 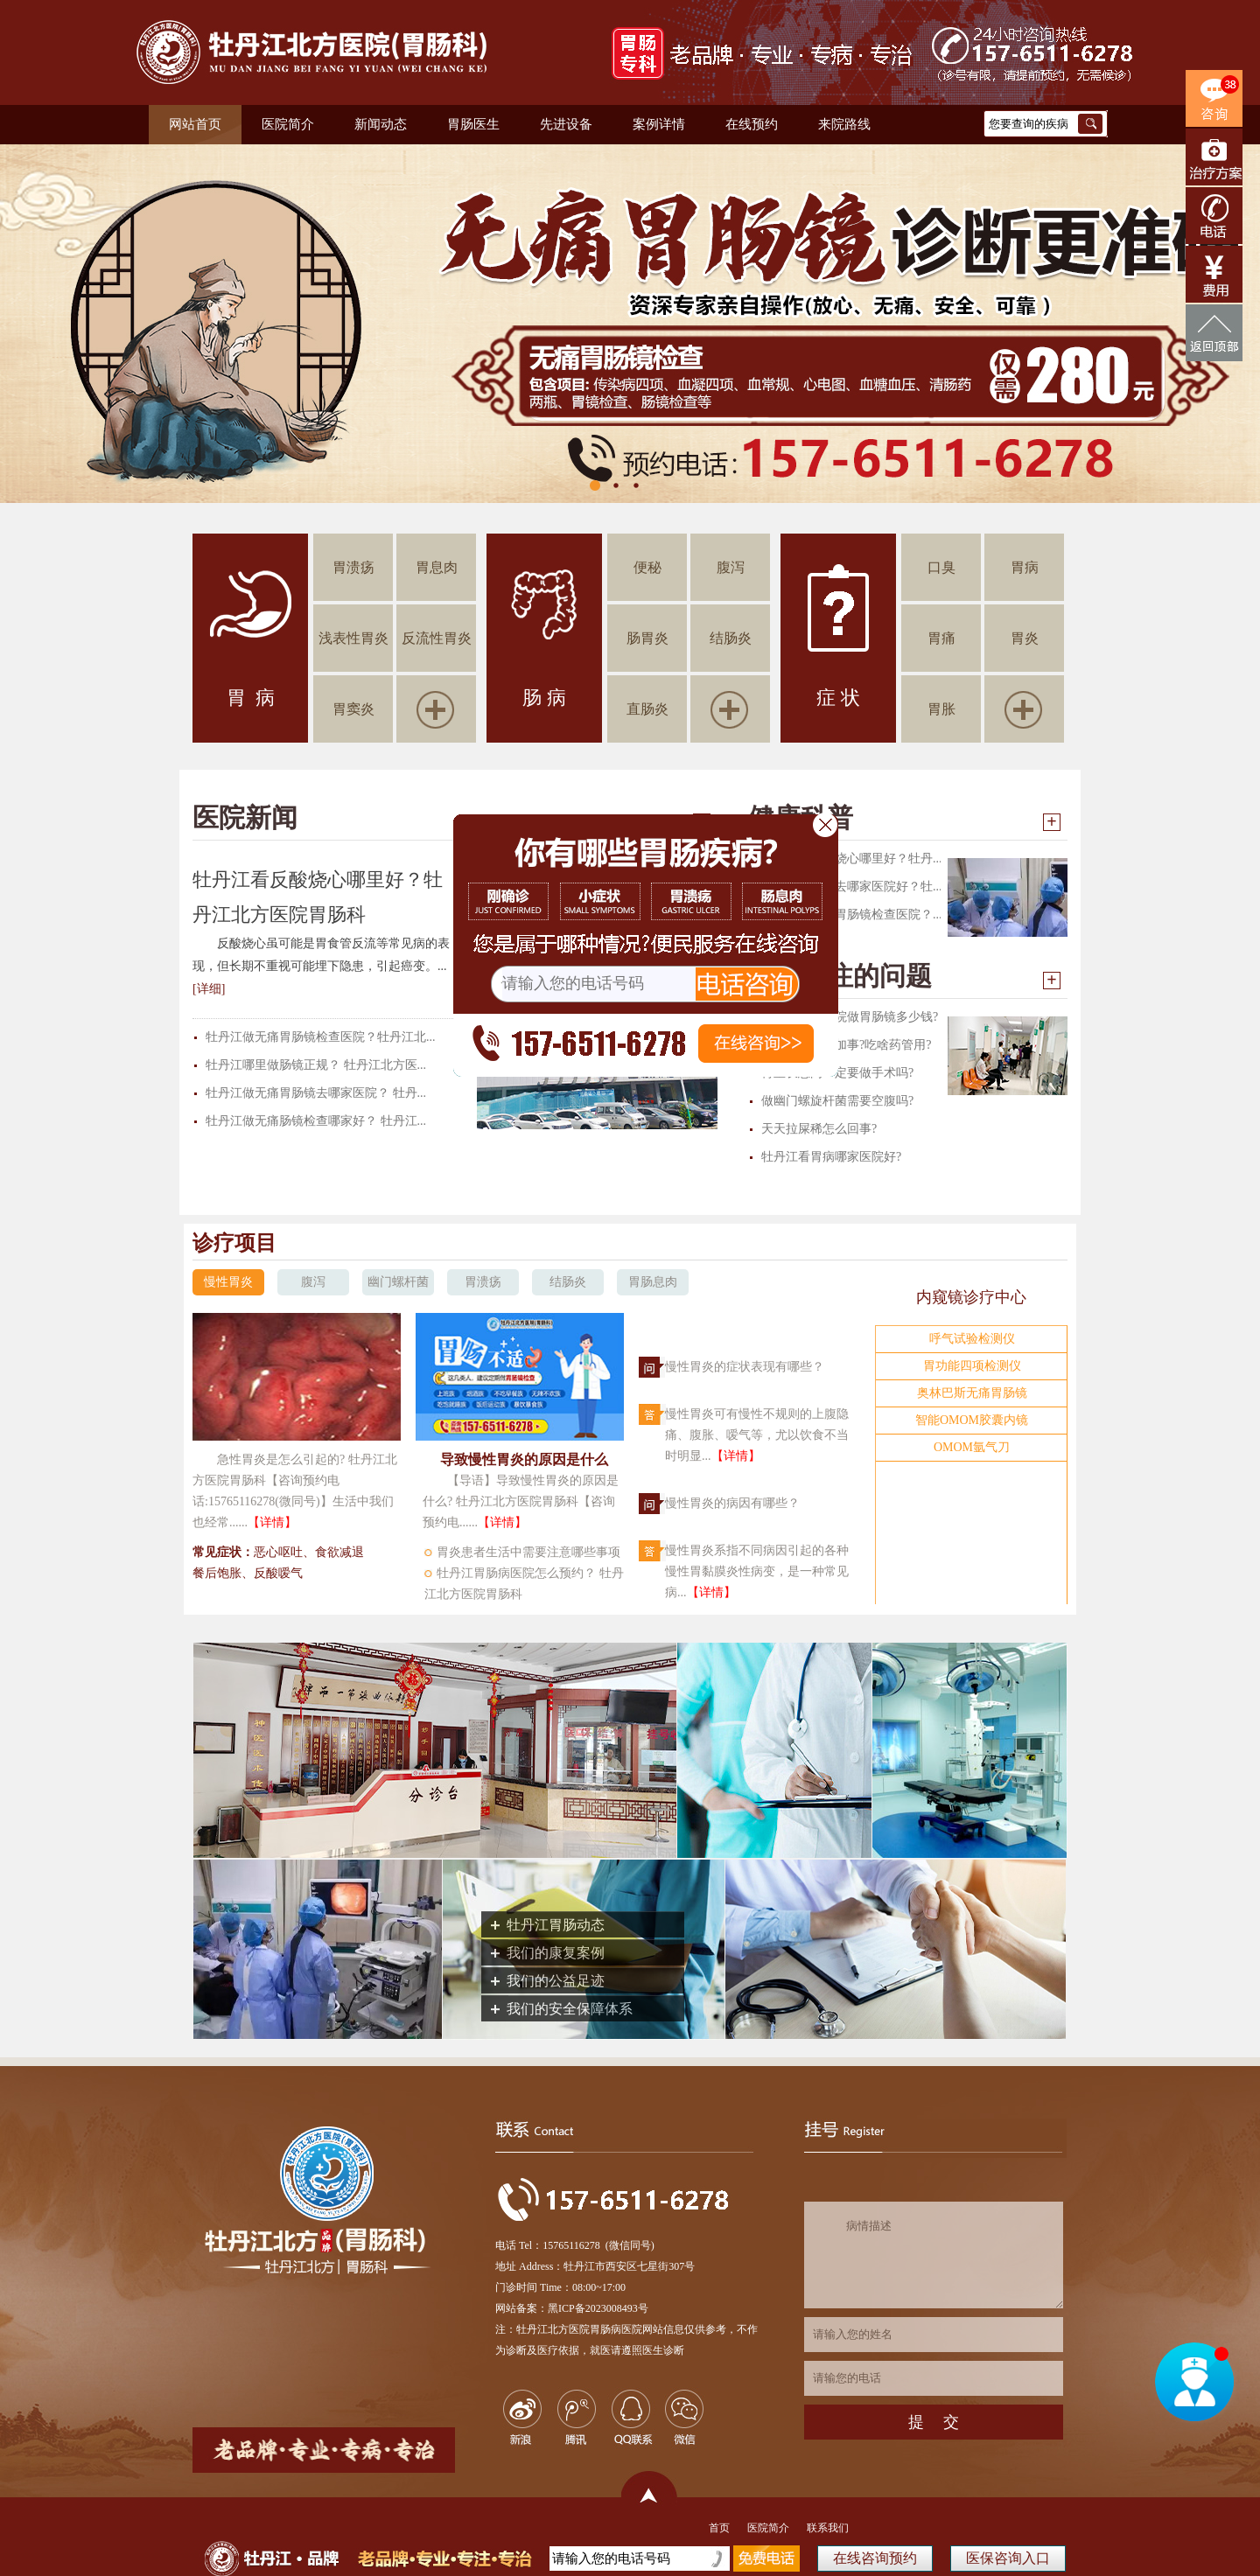 I want to click on 腹泻, so click(x=731, y=567).